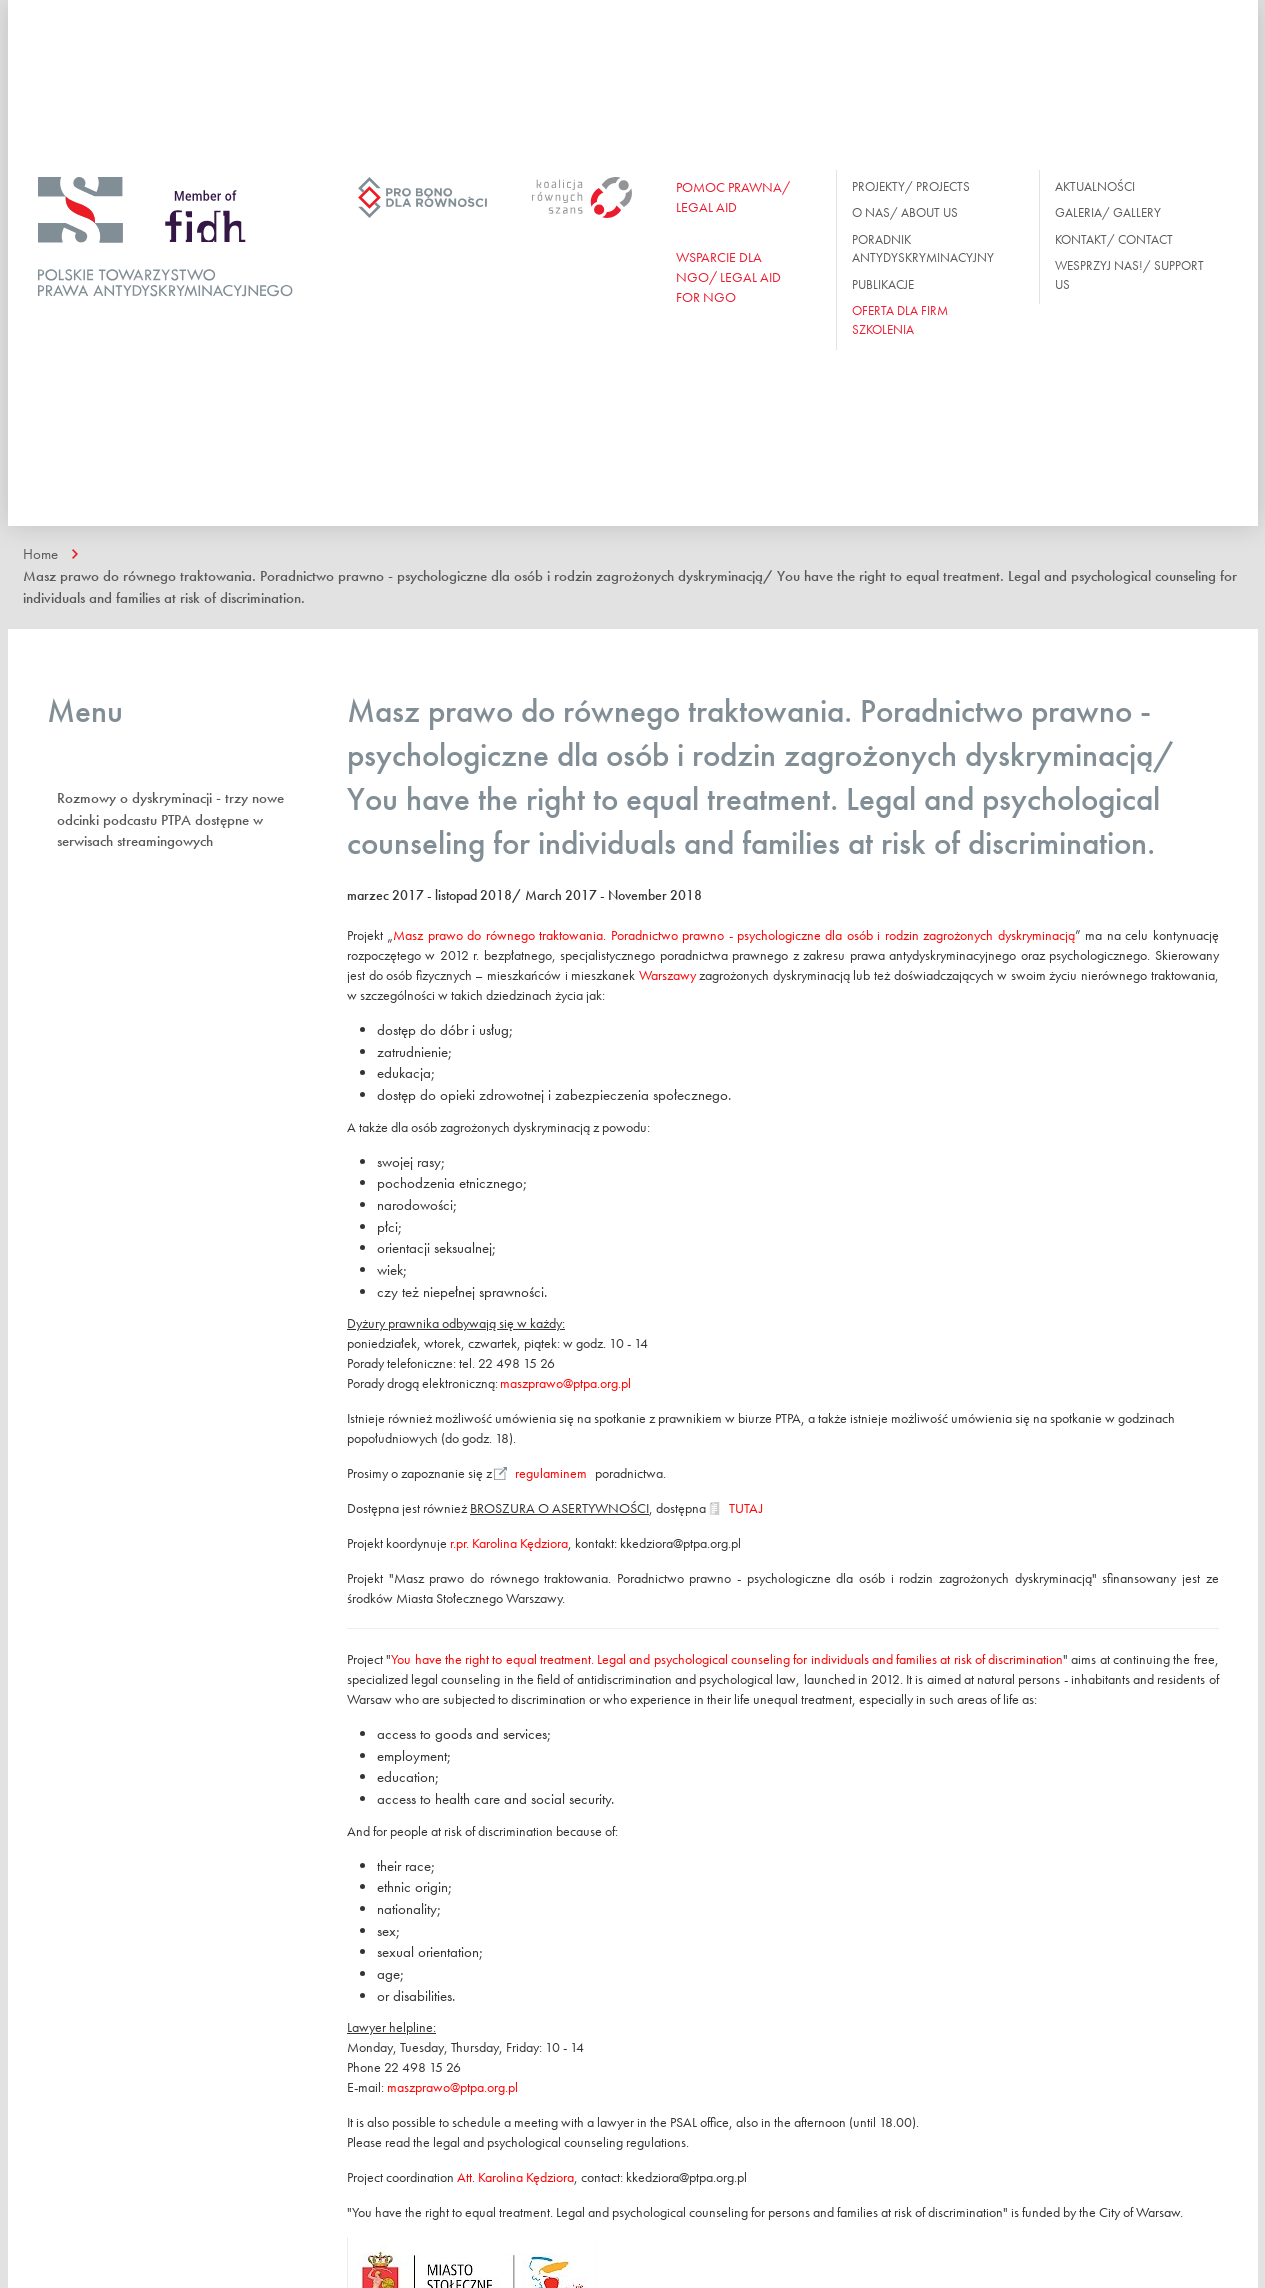  Describe the element at coordinates (40, 554) in the screenshot. I see `Home` at that location.